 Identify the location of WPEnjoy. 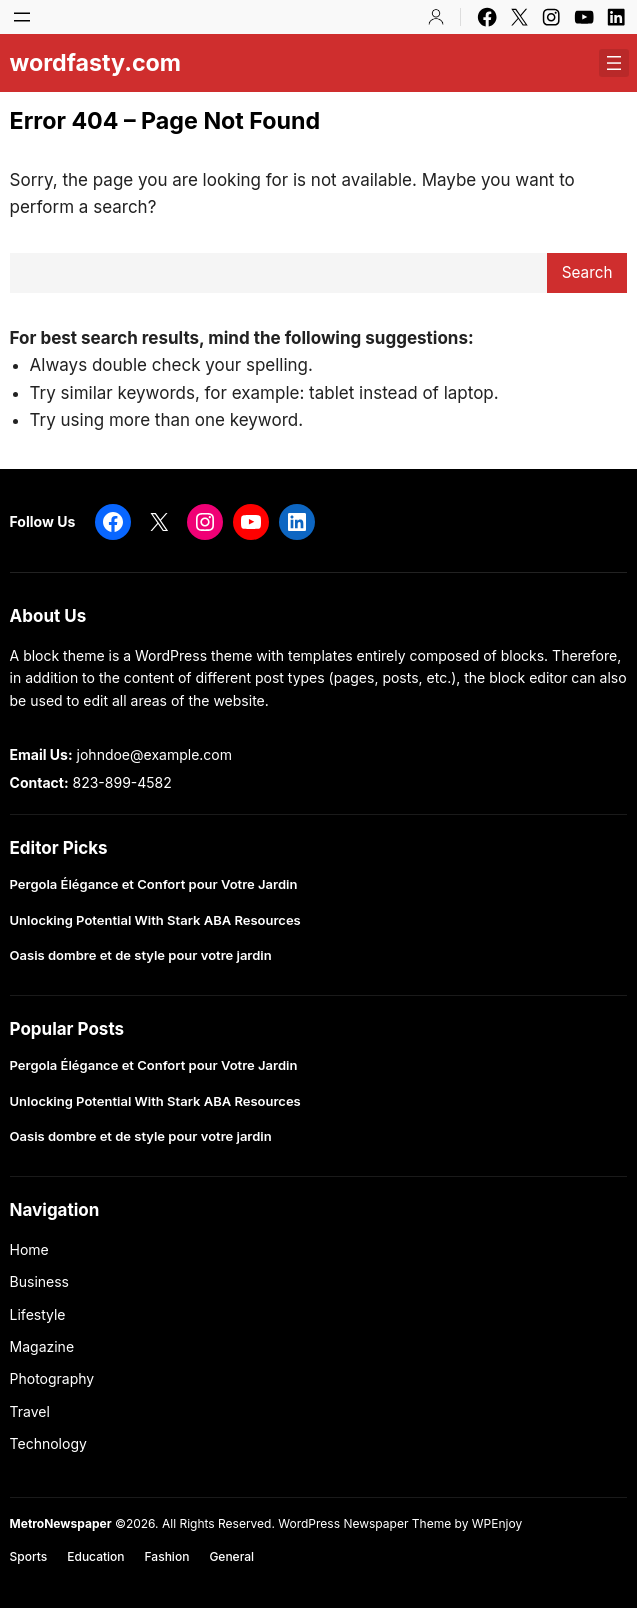
(497, 1523).